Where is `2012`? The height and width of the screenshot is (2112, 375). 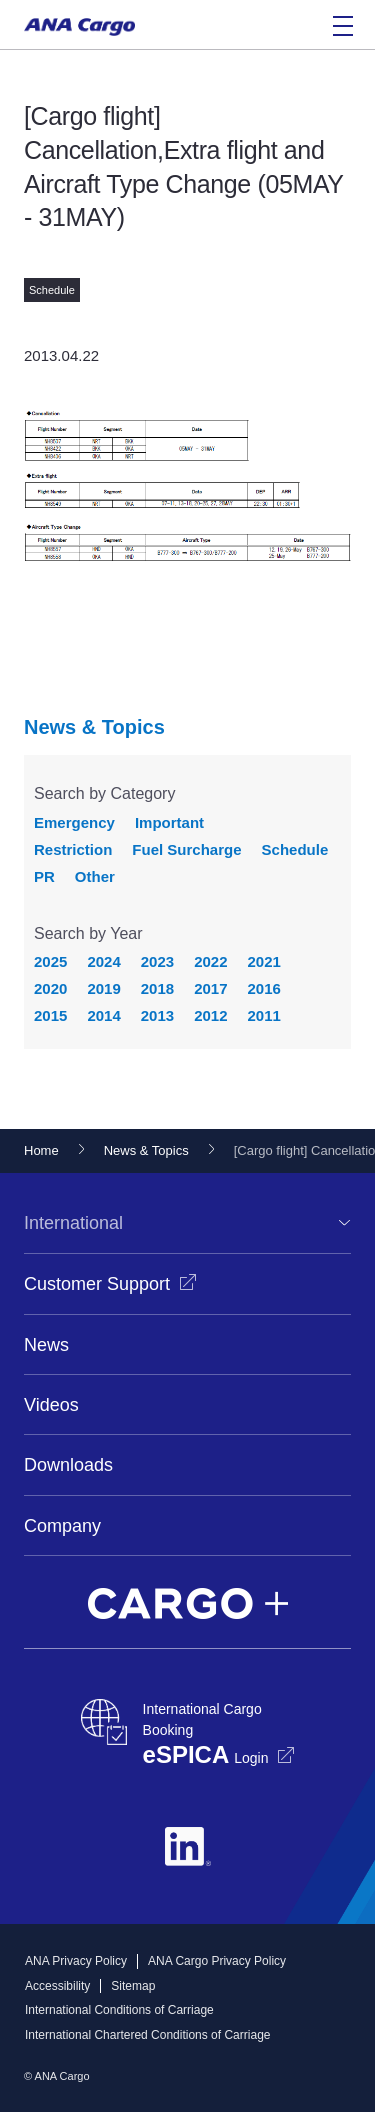 2012 is located at coordinates (210, 1015).